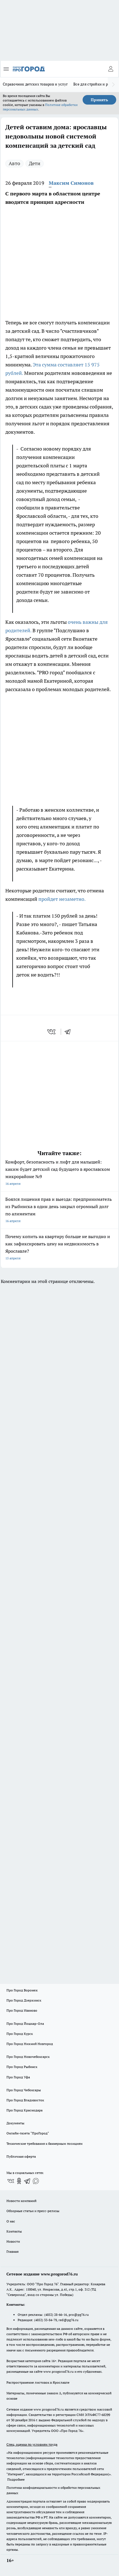 The width and height of the screenshot is (119, 2576). Describe the element at coordinates (45, 2320) in the screenshot. I see `(4852) 33-84-79` at that location.